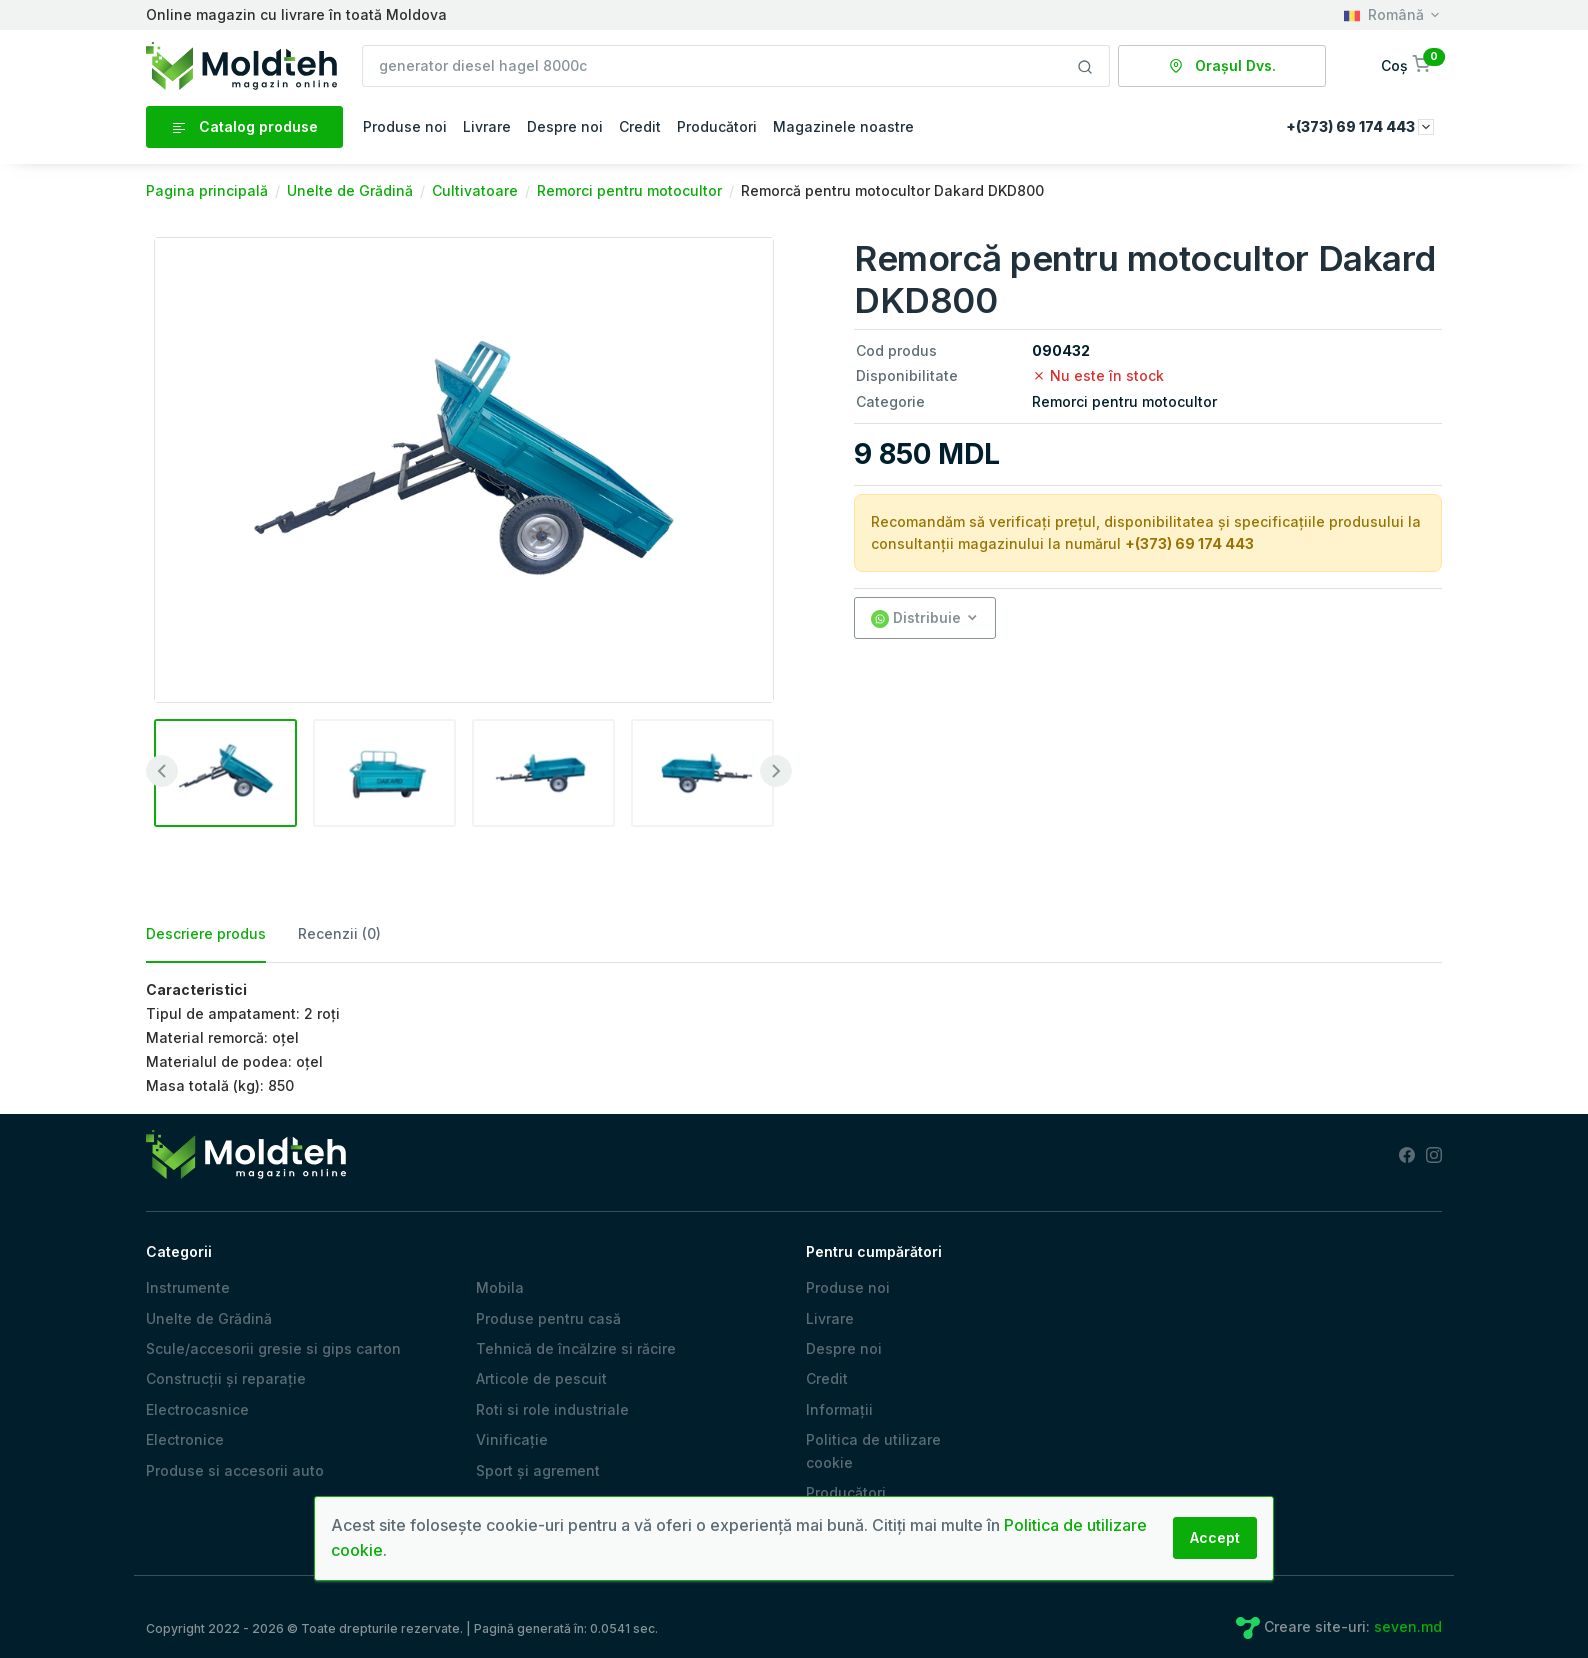 This screenshot has width=1588, height=1658. Describe the element at coordinates (873, 1450) in the screenshot. I see `Politica de utilizare cookie` at that location.